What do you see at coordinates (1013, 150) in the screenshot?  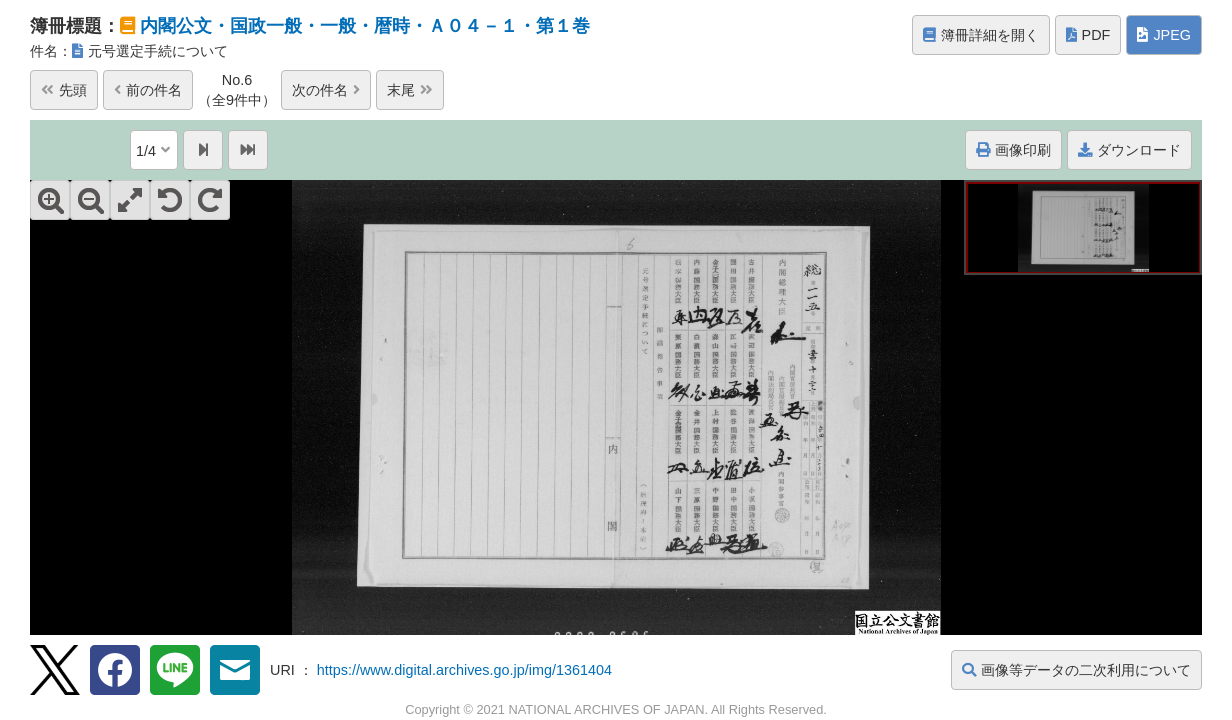 I see `画像印刷` at bounding box center [1013, 150].